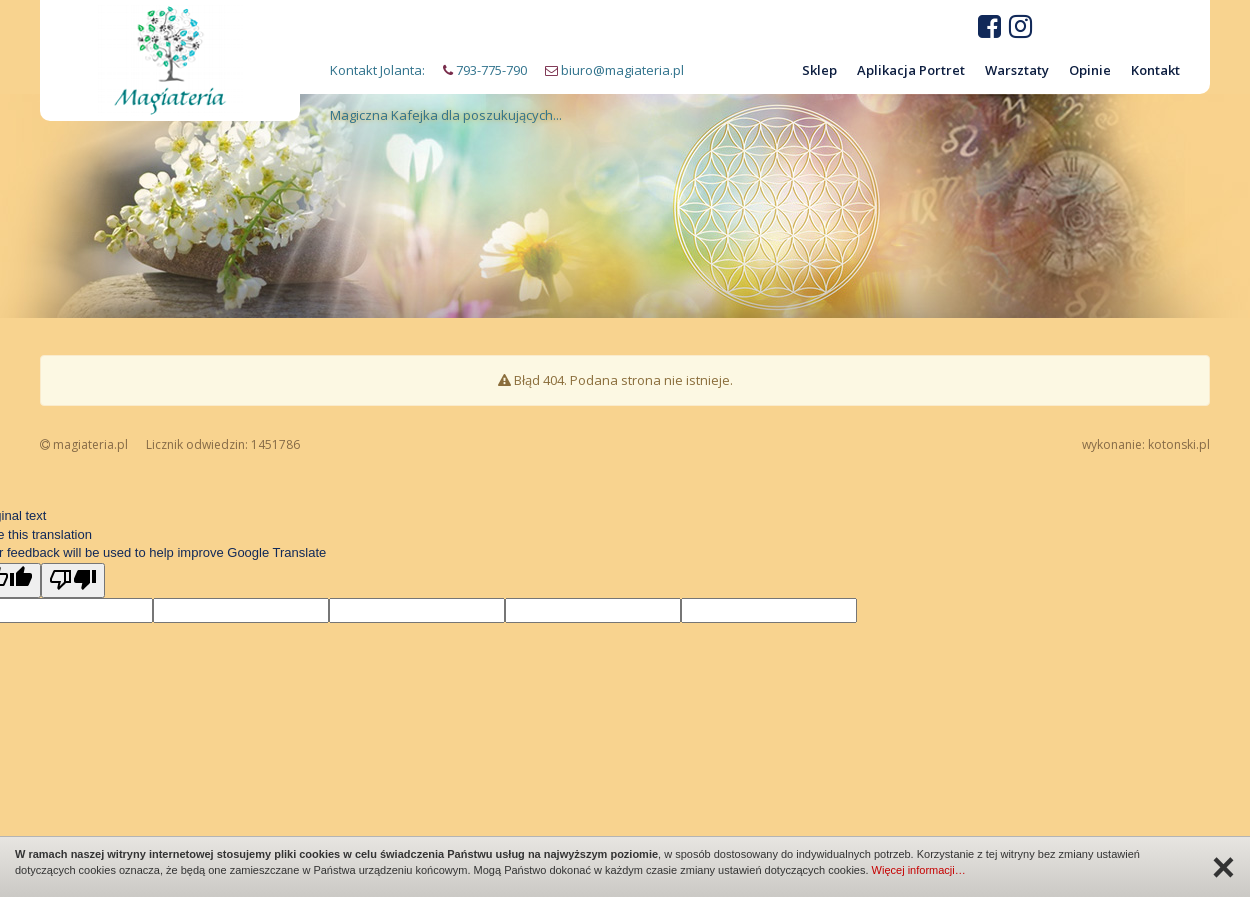 The image size is (1250, 897). Describe the element at coordinates (73, 581) in the screenshot. I see `[Poor translation]` at that location.